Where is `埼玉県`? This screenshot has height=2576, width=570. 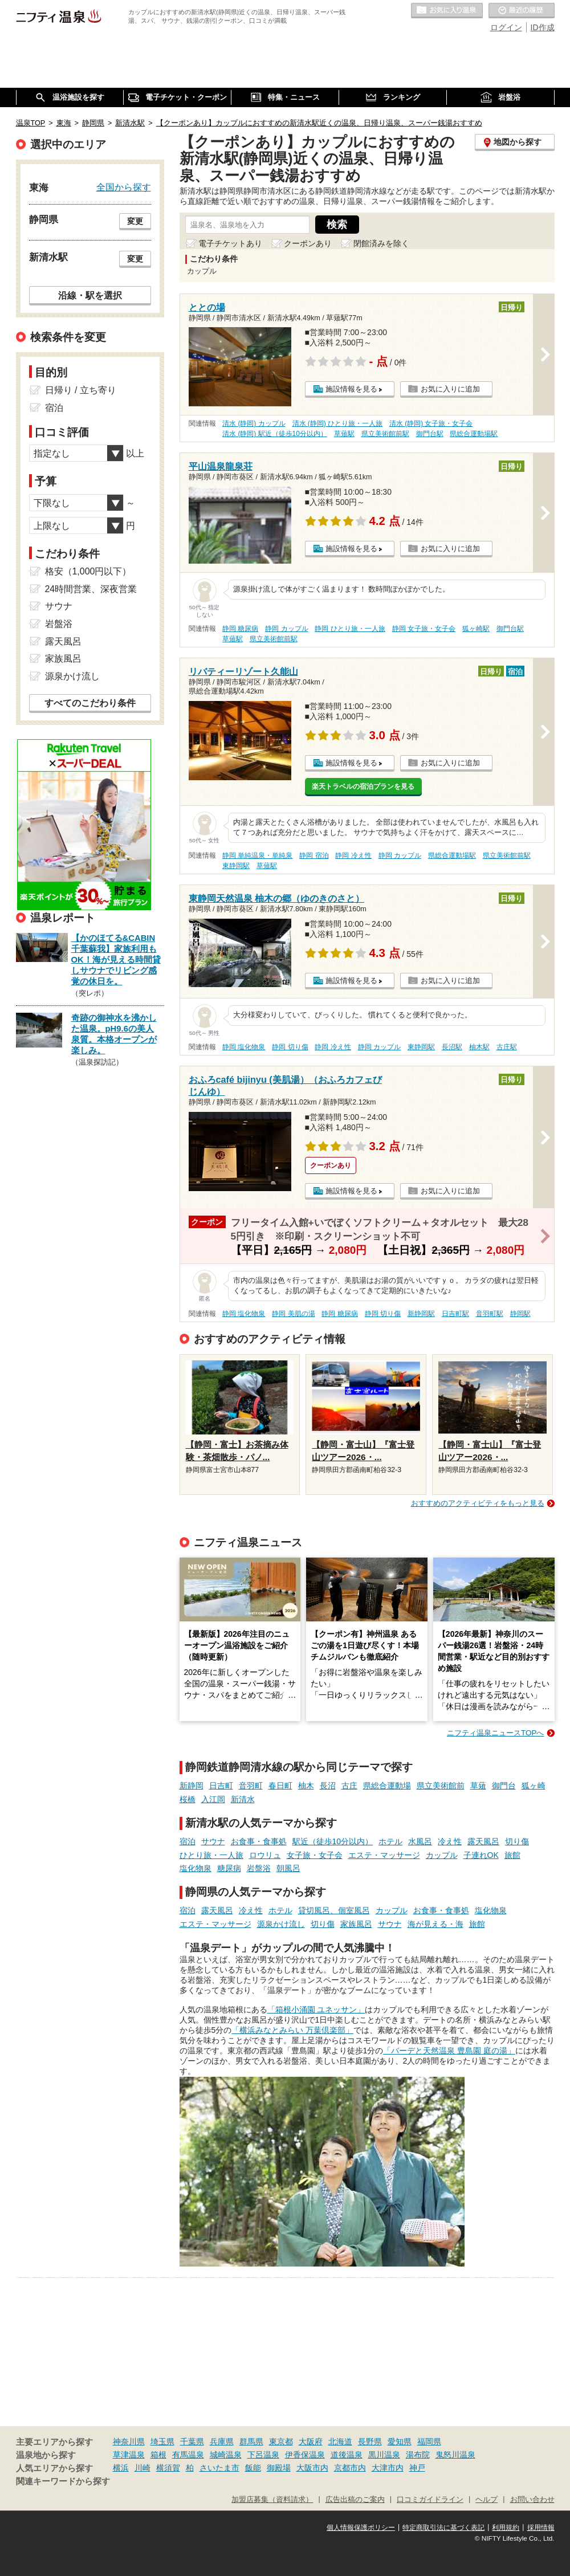
埼玉県 is located at coordinates (162, 2441).